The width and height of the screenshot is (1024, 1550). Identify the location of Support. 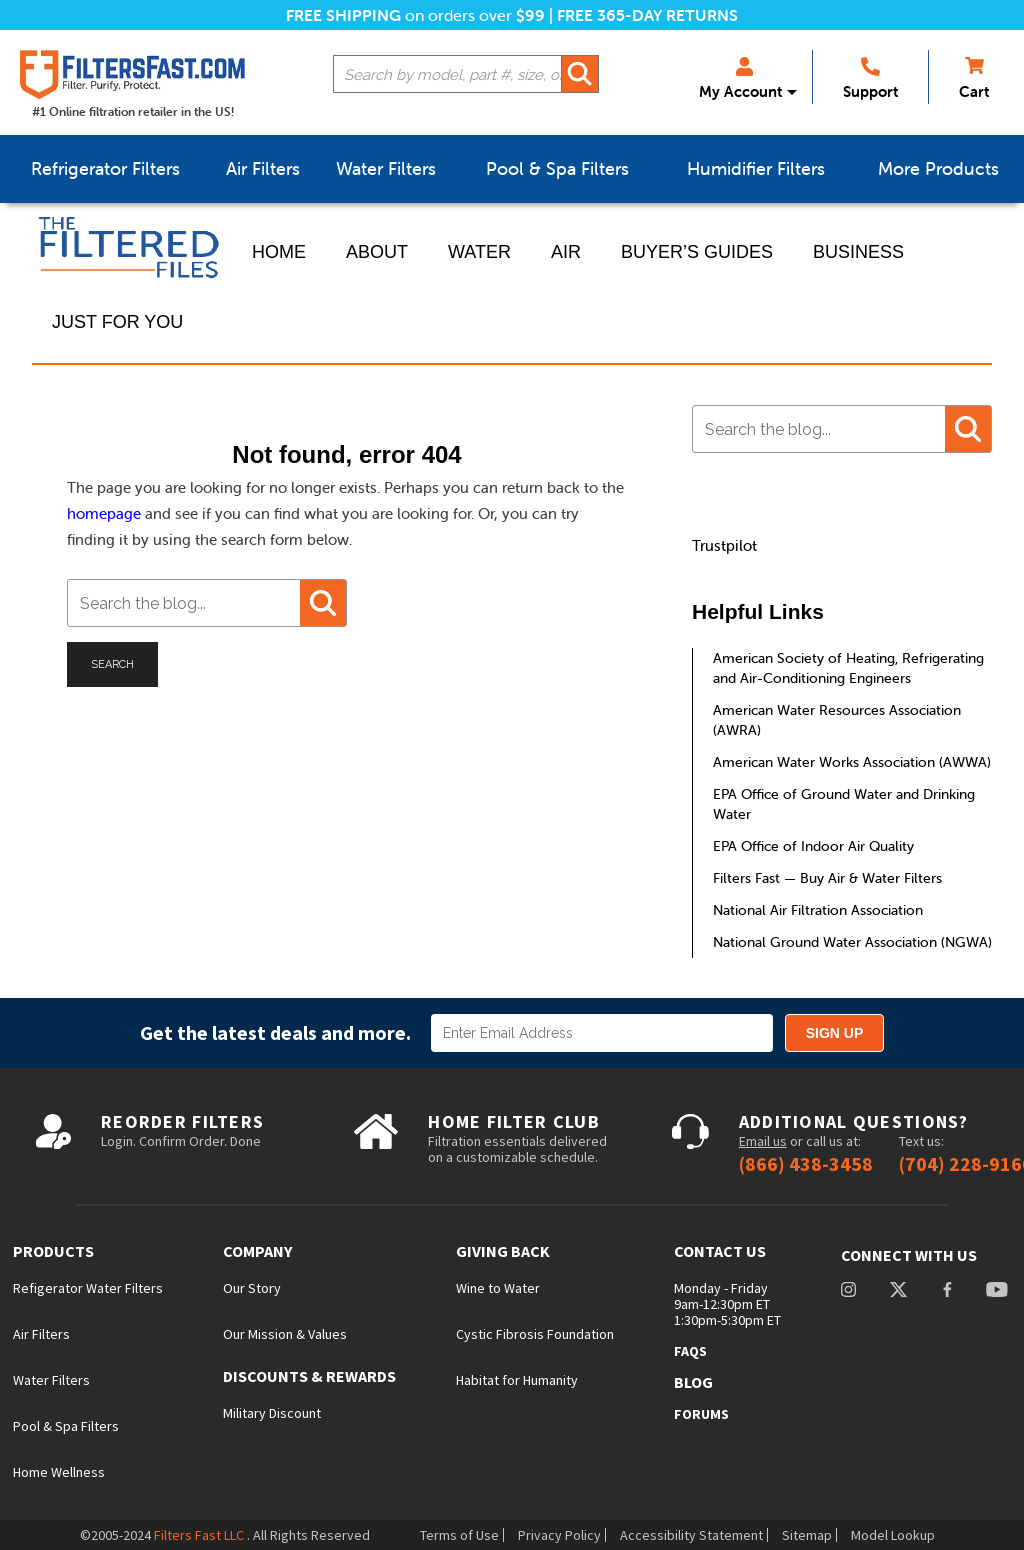
(870, 79).